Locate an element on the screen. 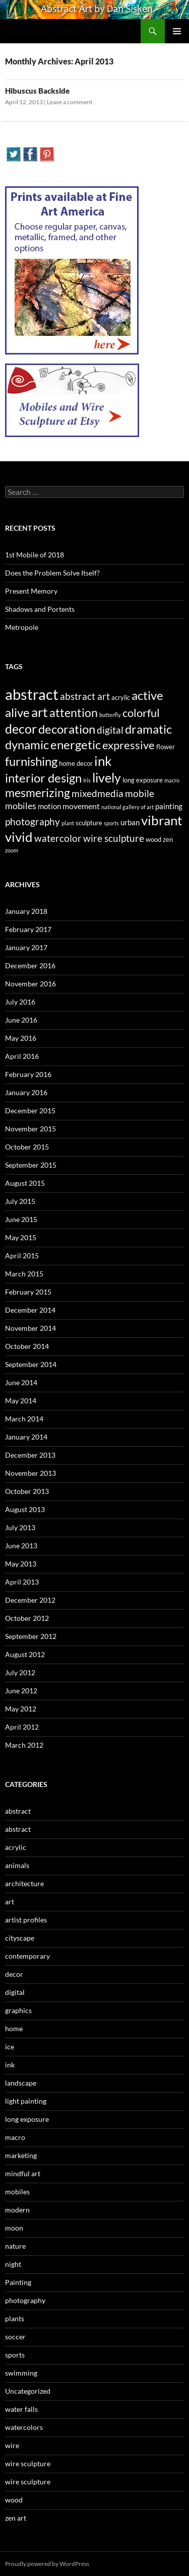 Image resolution: width=189 pixels, height=2576 pixels. vibrant [vibrant (18 items)] is located at coordinates (161, 820).